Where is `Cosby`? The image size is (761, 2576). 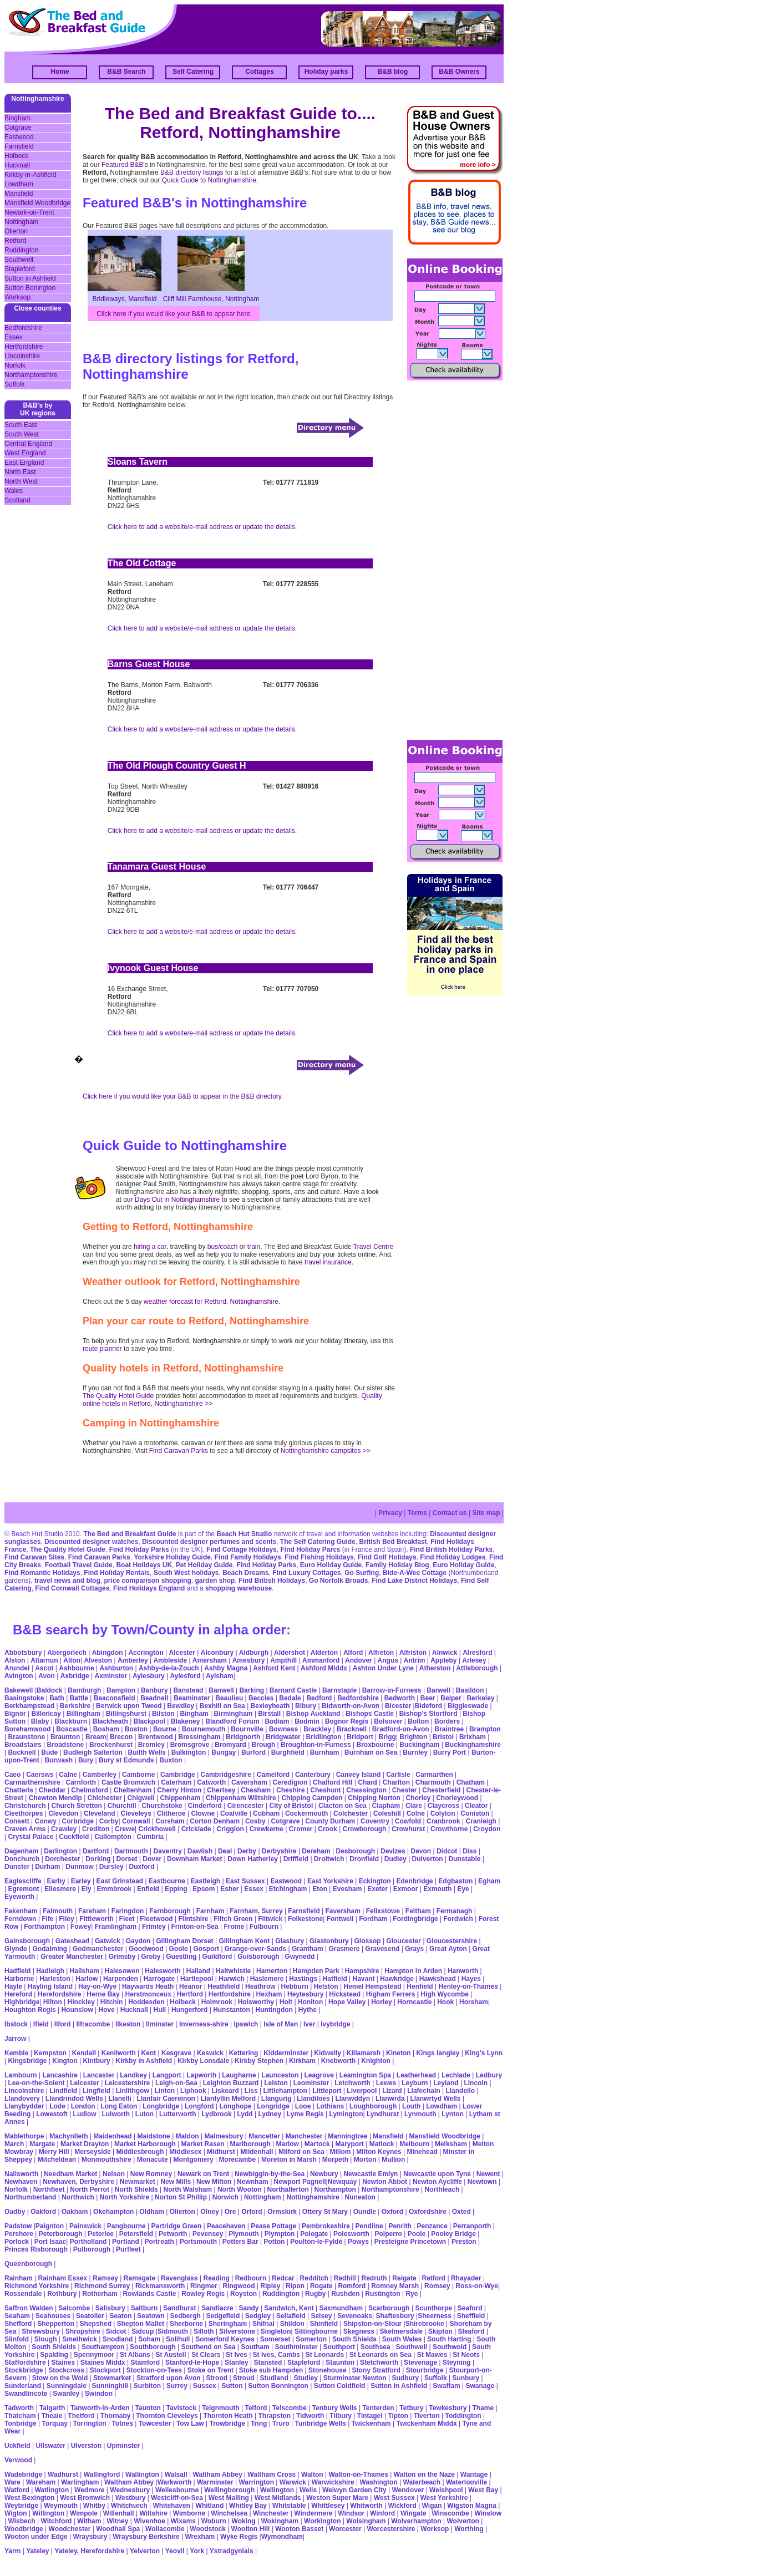
Cosby is located at coordinates (255, 1821).